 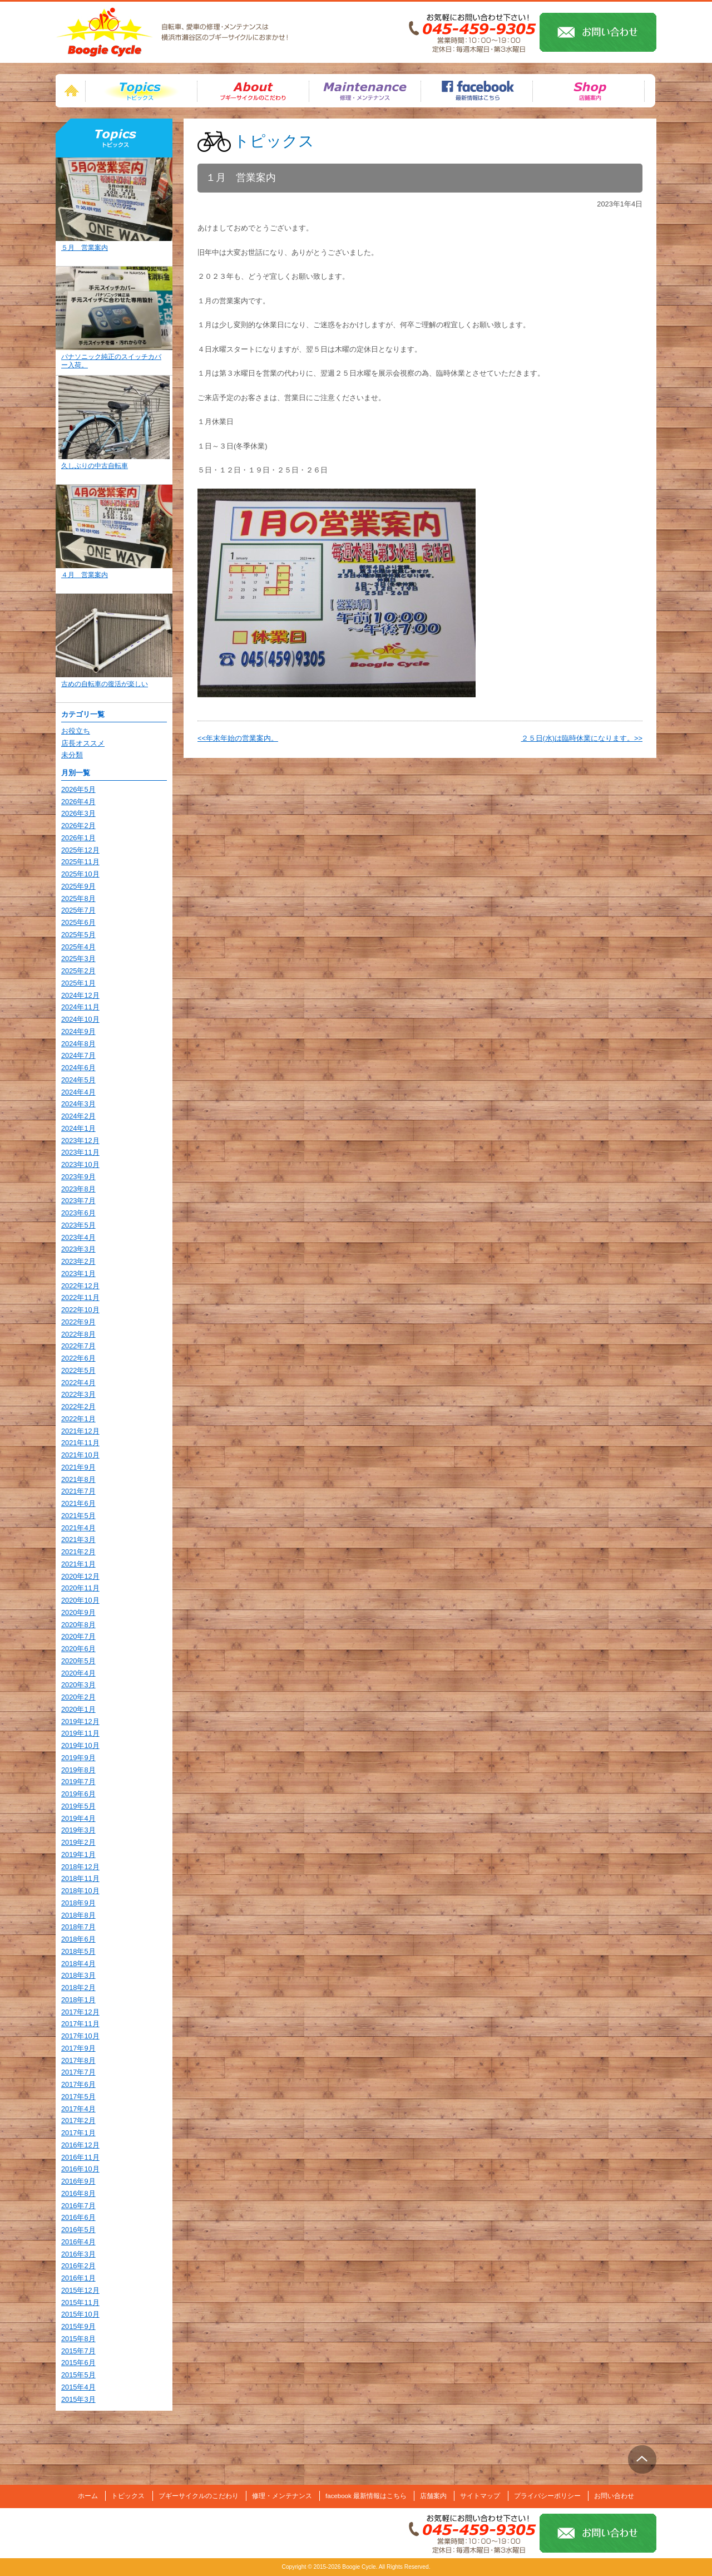 What do you see at coordinates (78, 1758) in the screenshot?
I see `2019年9月` at bounding box center [78, 1758].